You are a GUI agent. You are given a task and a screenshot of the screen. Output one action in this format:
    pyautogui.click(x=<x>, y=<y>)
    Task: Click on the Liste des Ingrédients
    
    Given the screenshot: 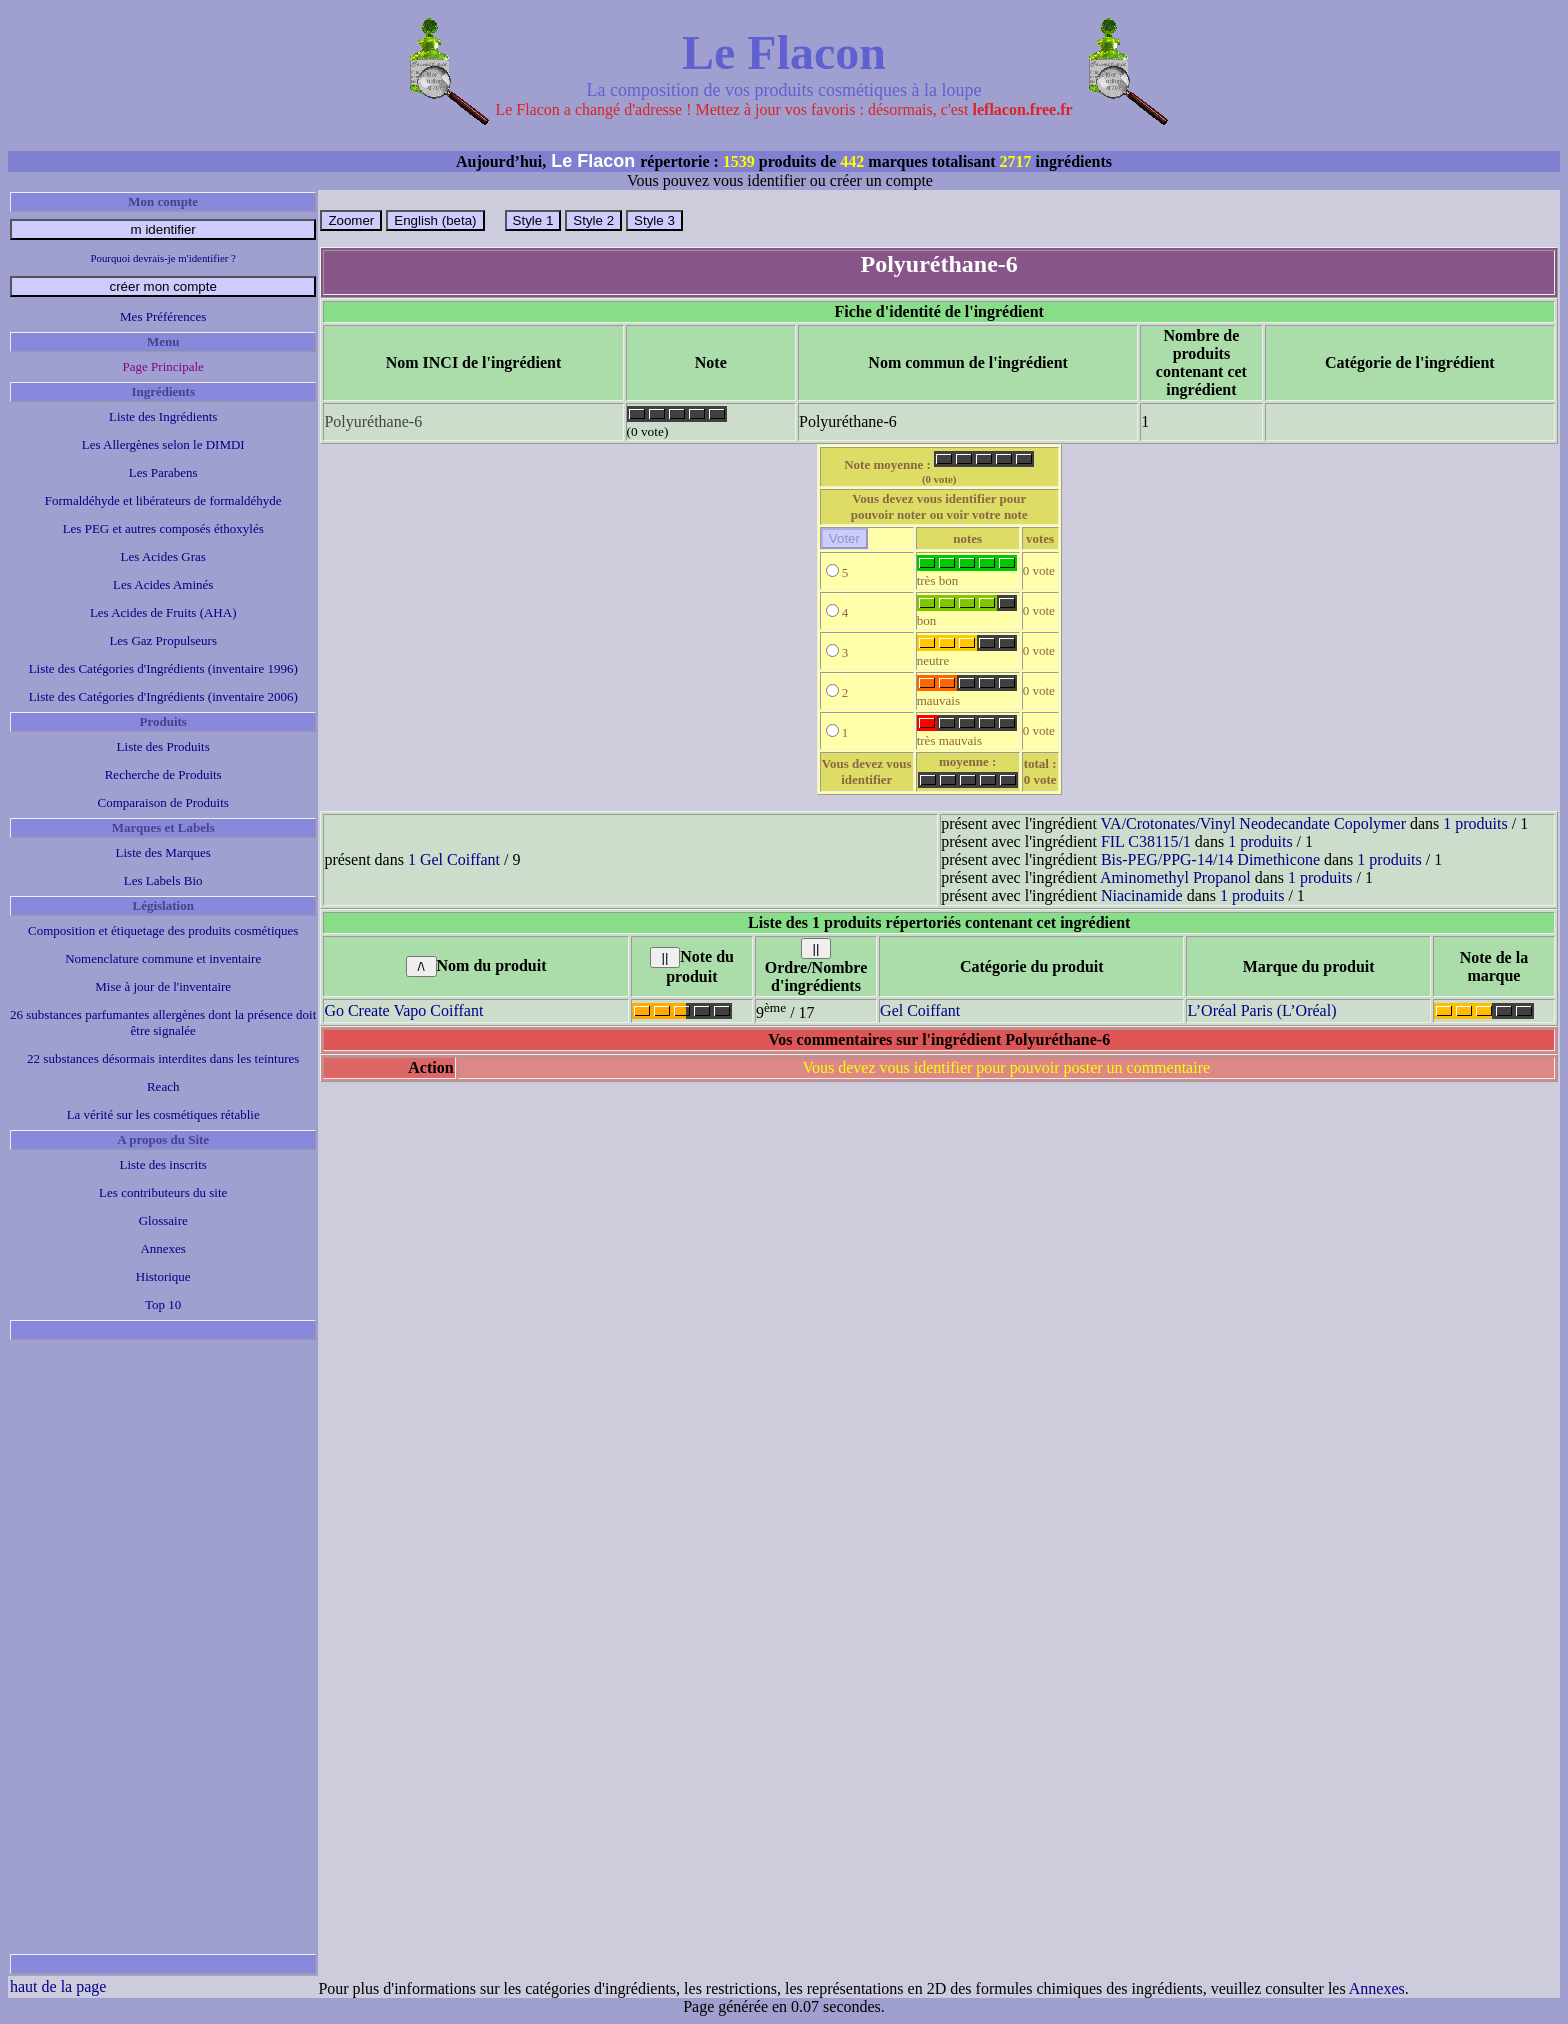 What is the action you would take?
    pyautogui.click(x=163, y=416)
    